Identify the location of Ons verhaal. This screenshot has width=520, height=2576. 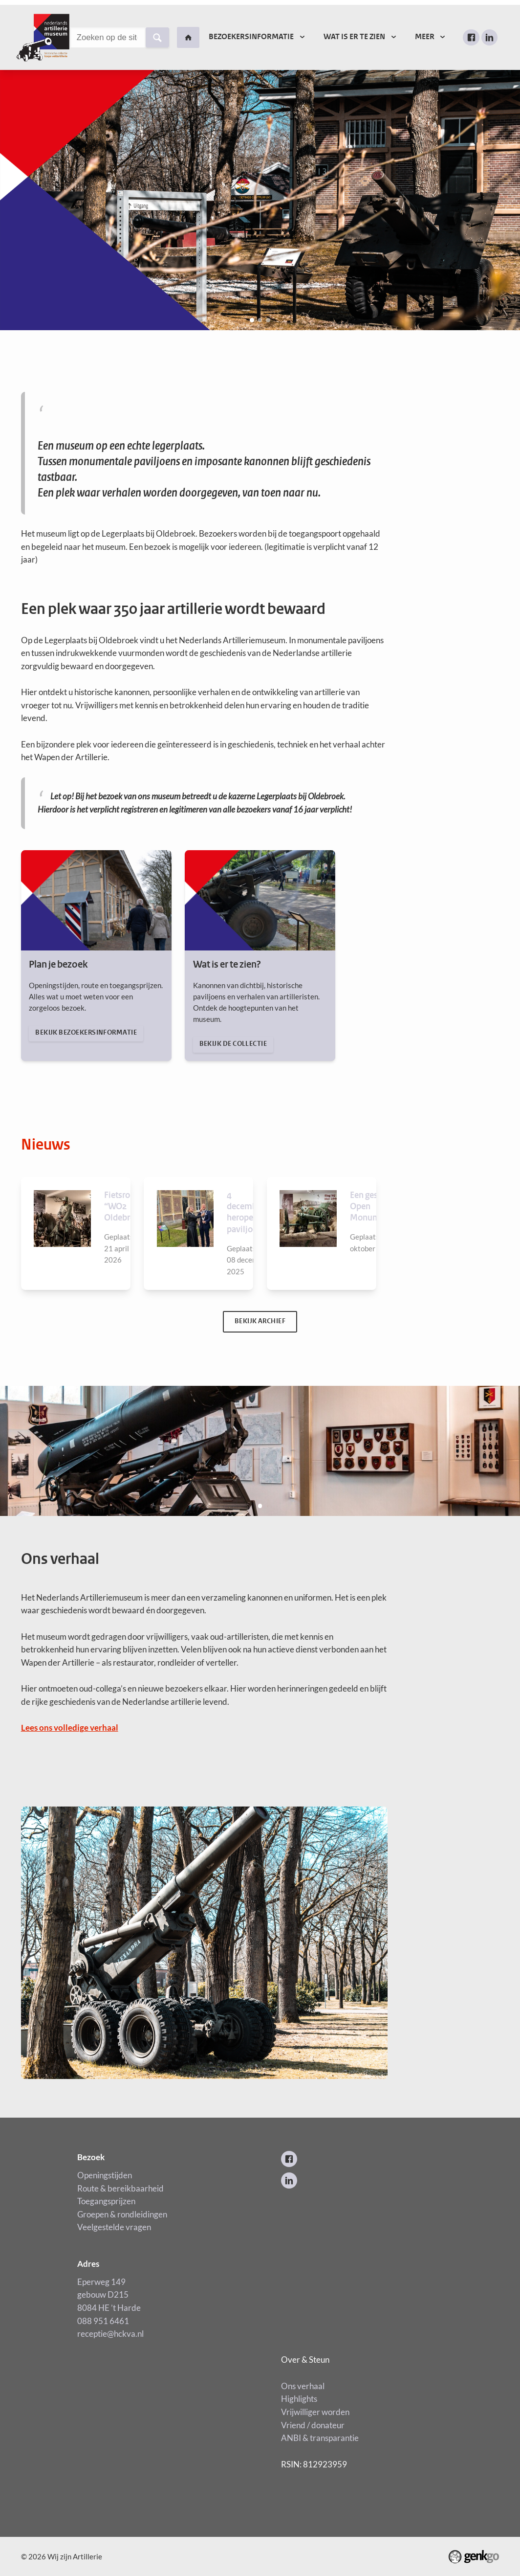
(303, 2386).